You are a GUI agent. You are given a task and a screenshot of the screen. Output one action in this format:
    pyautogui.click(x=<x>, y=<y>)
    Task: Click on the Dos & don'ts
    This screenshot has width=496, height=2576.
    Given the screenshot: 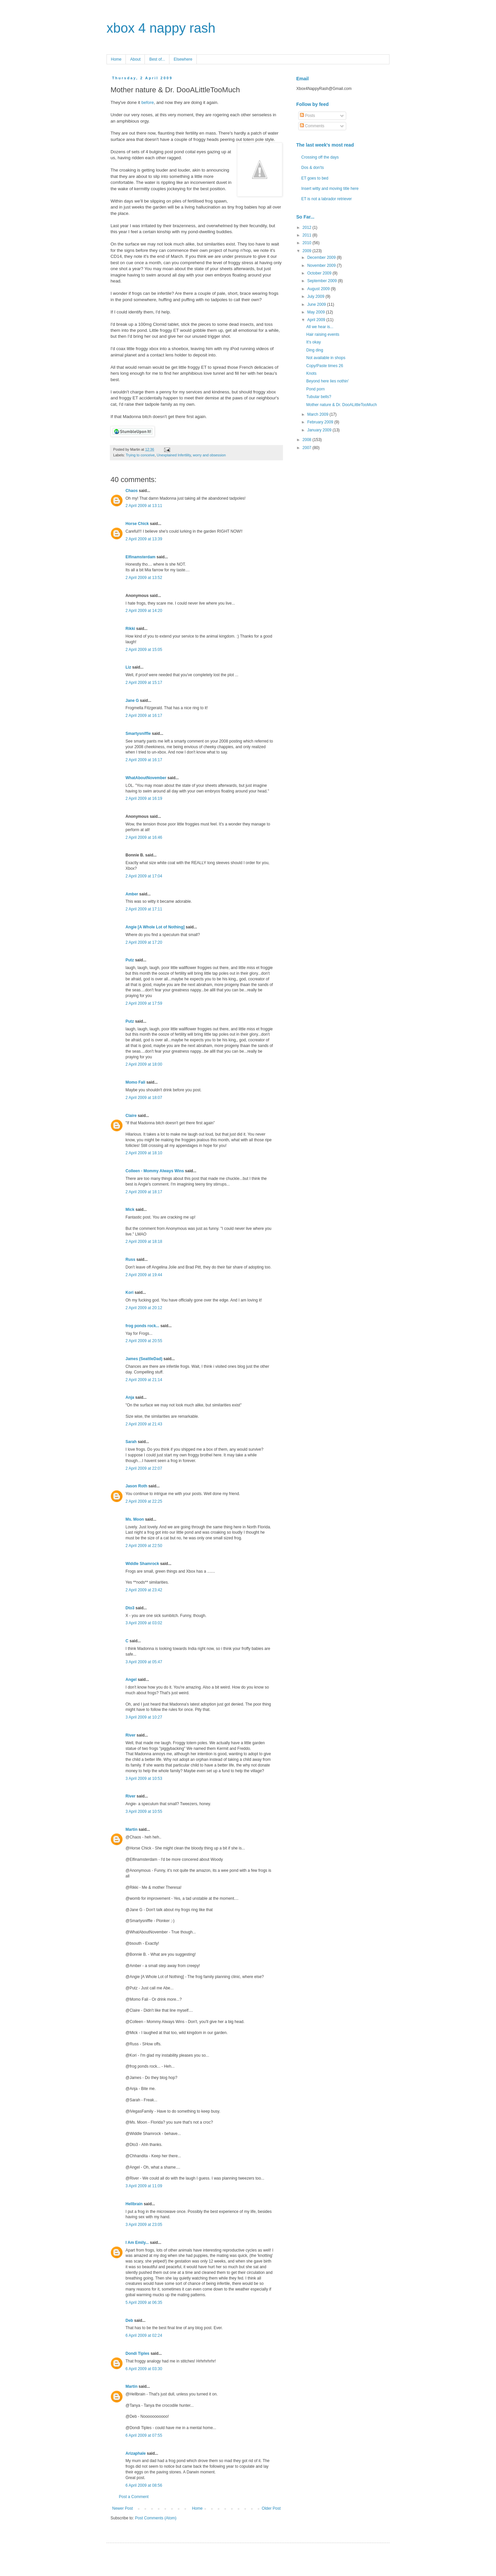 What is the action you would take?
    pyautogui.click(x=312, y=167)
    